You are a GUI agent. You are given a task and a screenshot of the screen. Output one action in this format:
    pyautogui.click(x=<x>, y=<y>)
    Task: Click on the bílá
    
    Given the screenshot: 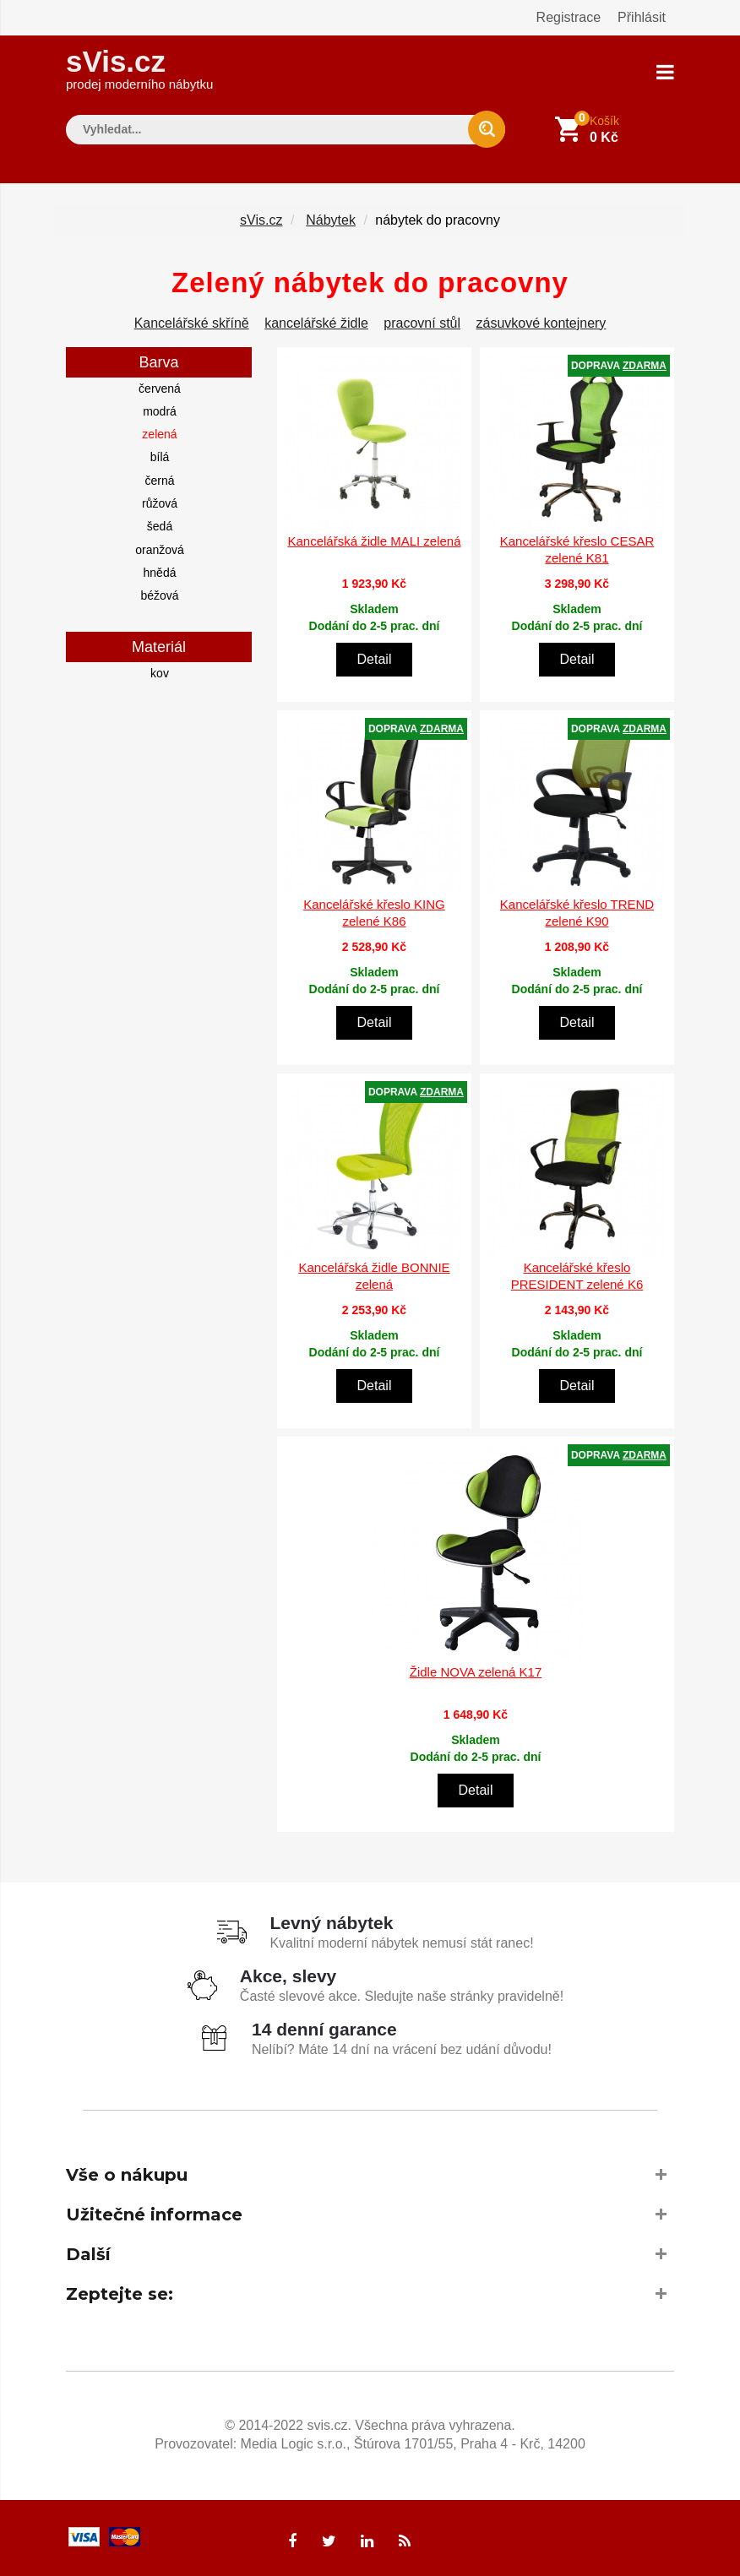 What is the action you would take?
    pyautogui.click(x=160, y=456)
    